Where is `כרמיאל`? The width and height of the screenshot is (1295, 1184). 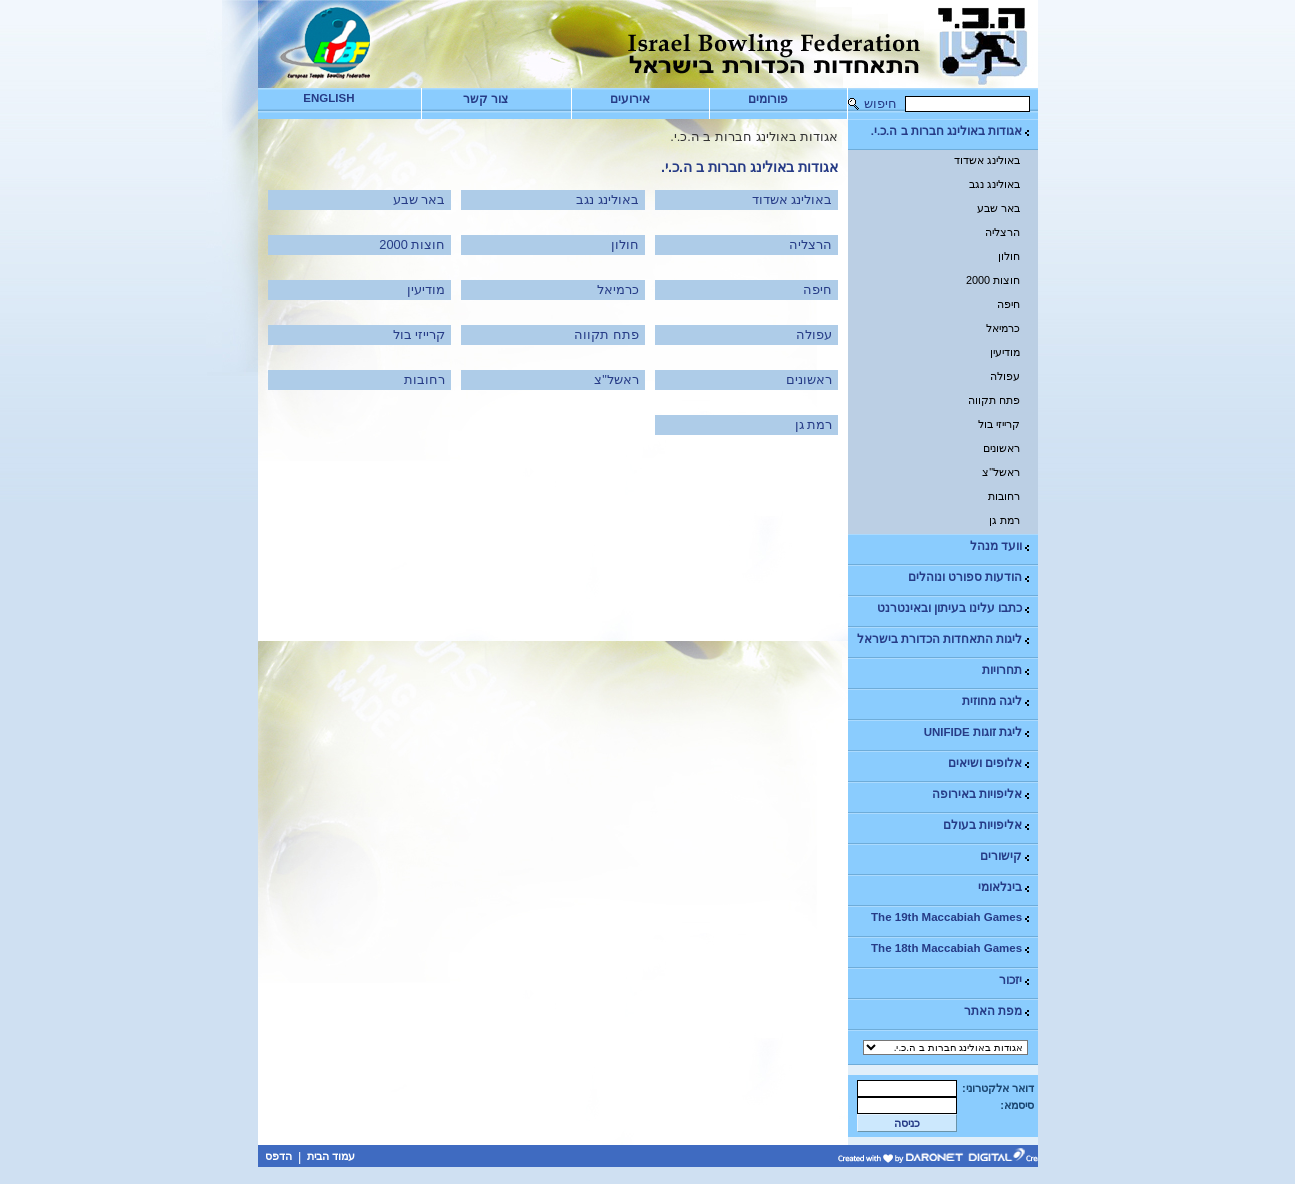
כרמיאל is located at coordinates (1003, 328).